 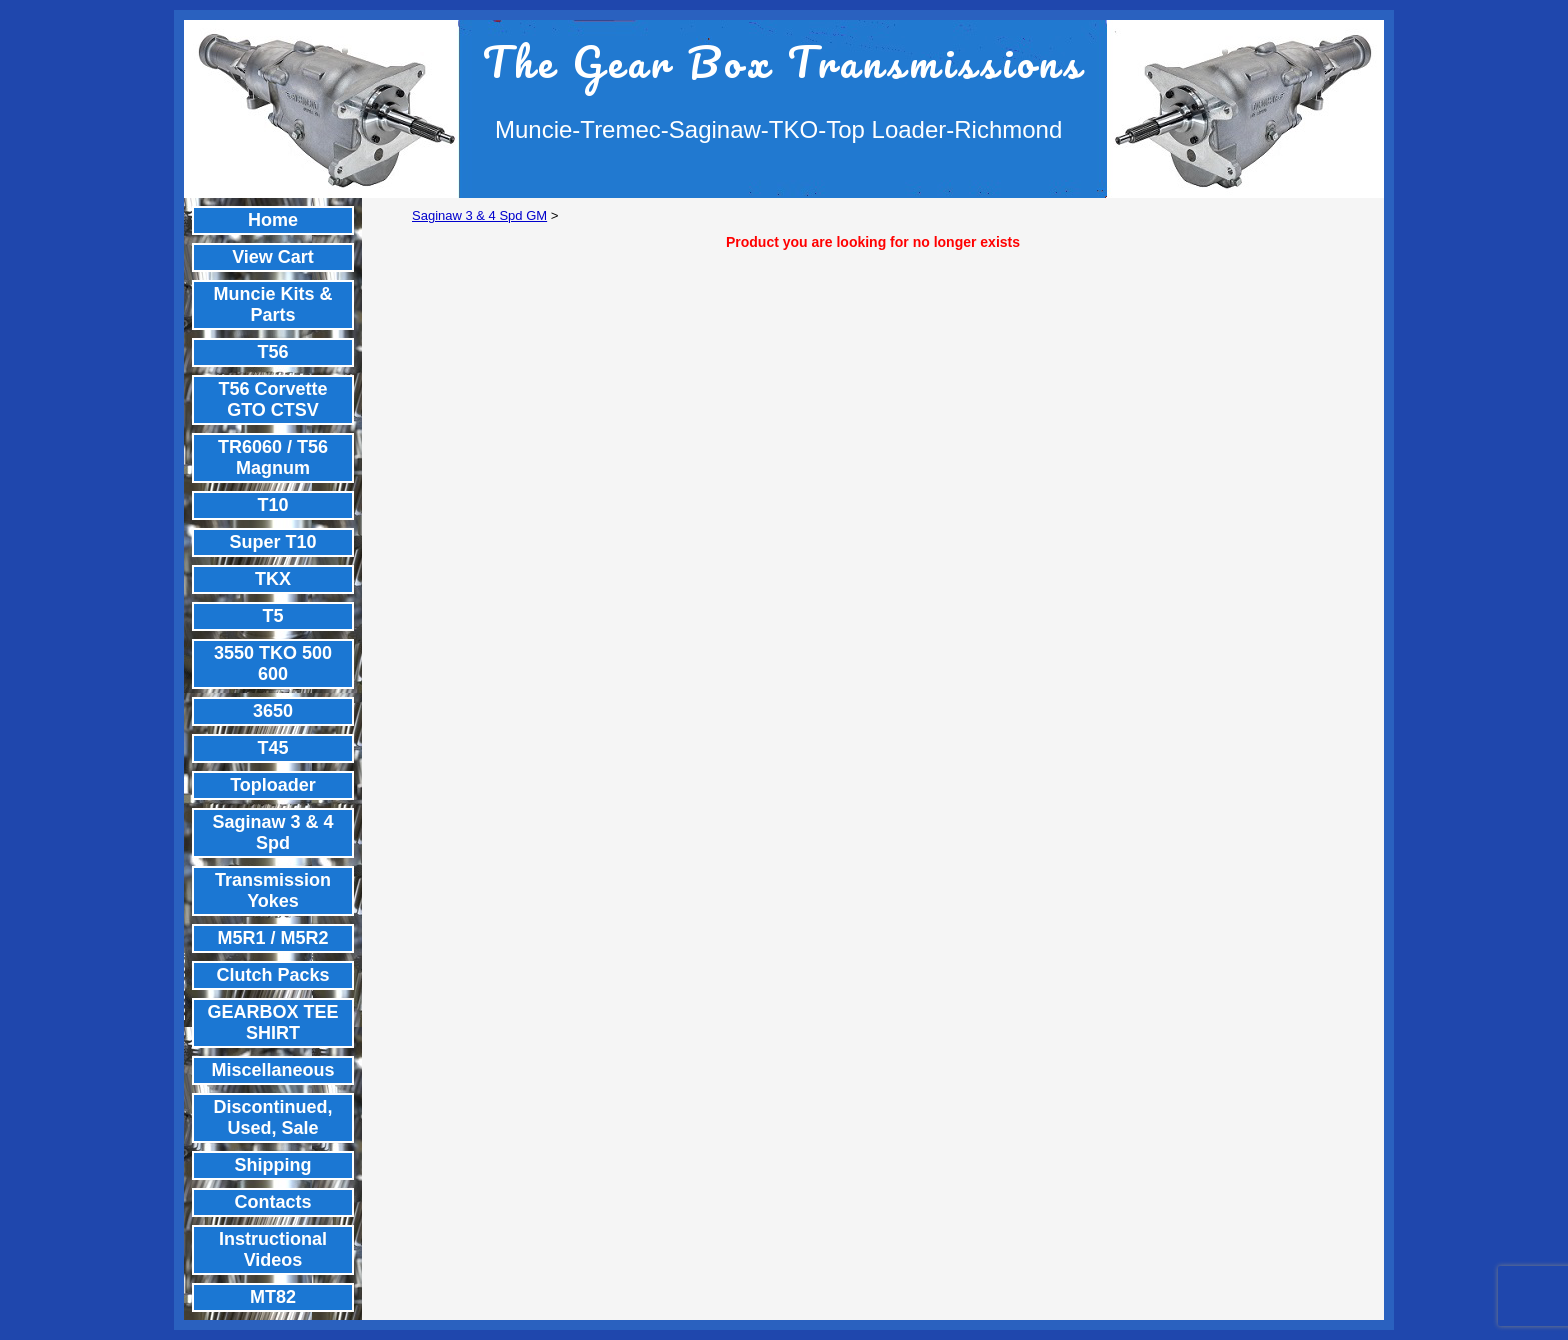 I want to click on TKX, so click(x=273, y=579).